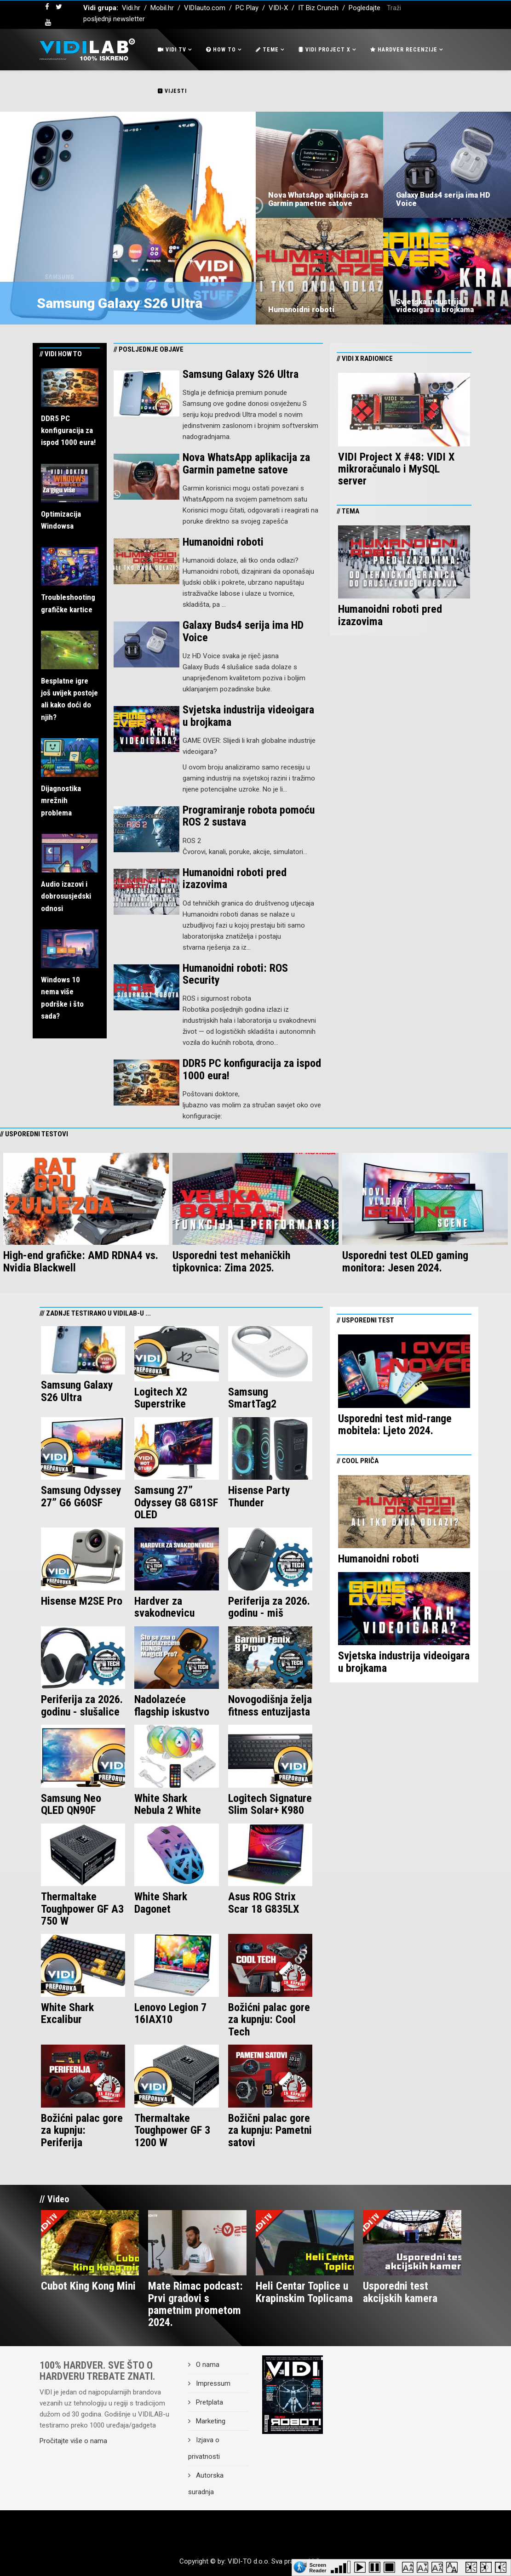 This screenshot has height=2576, width=511. I want to click on PC Play, so click(246, 8).